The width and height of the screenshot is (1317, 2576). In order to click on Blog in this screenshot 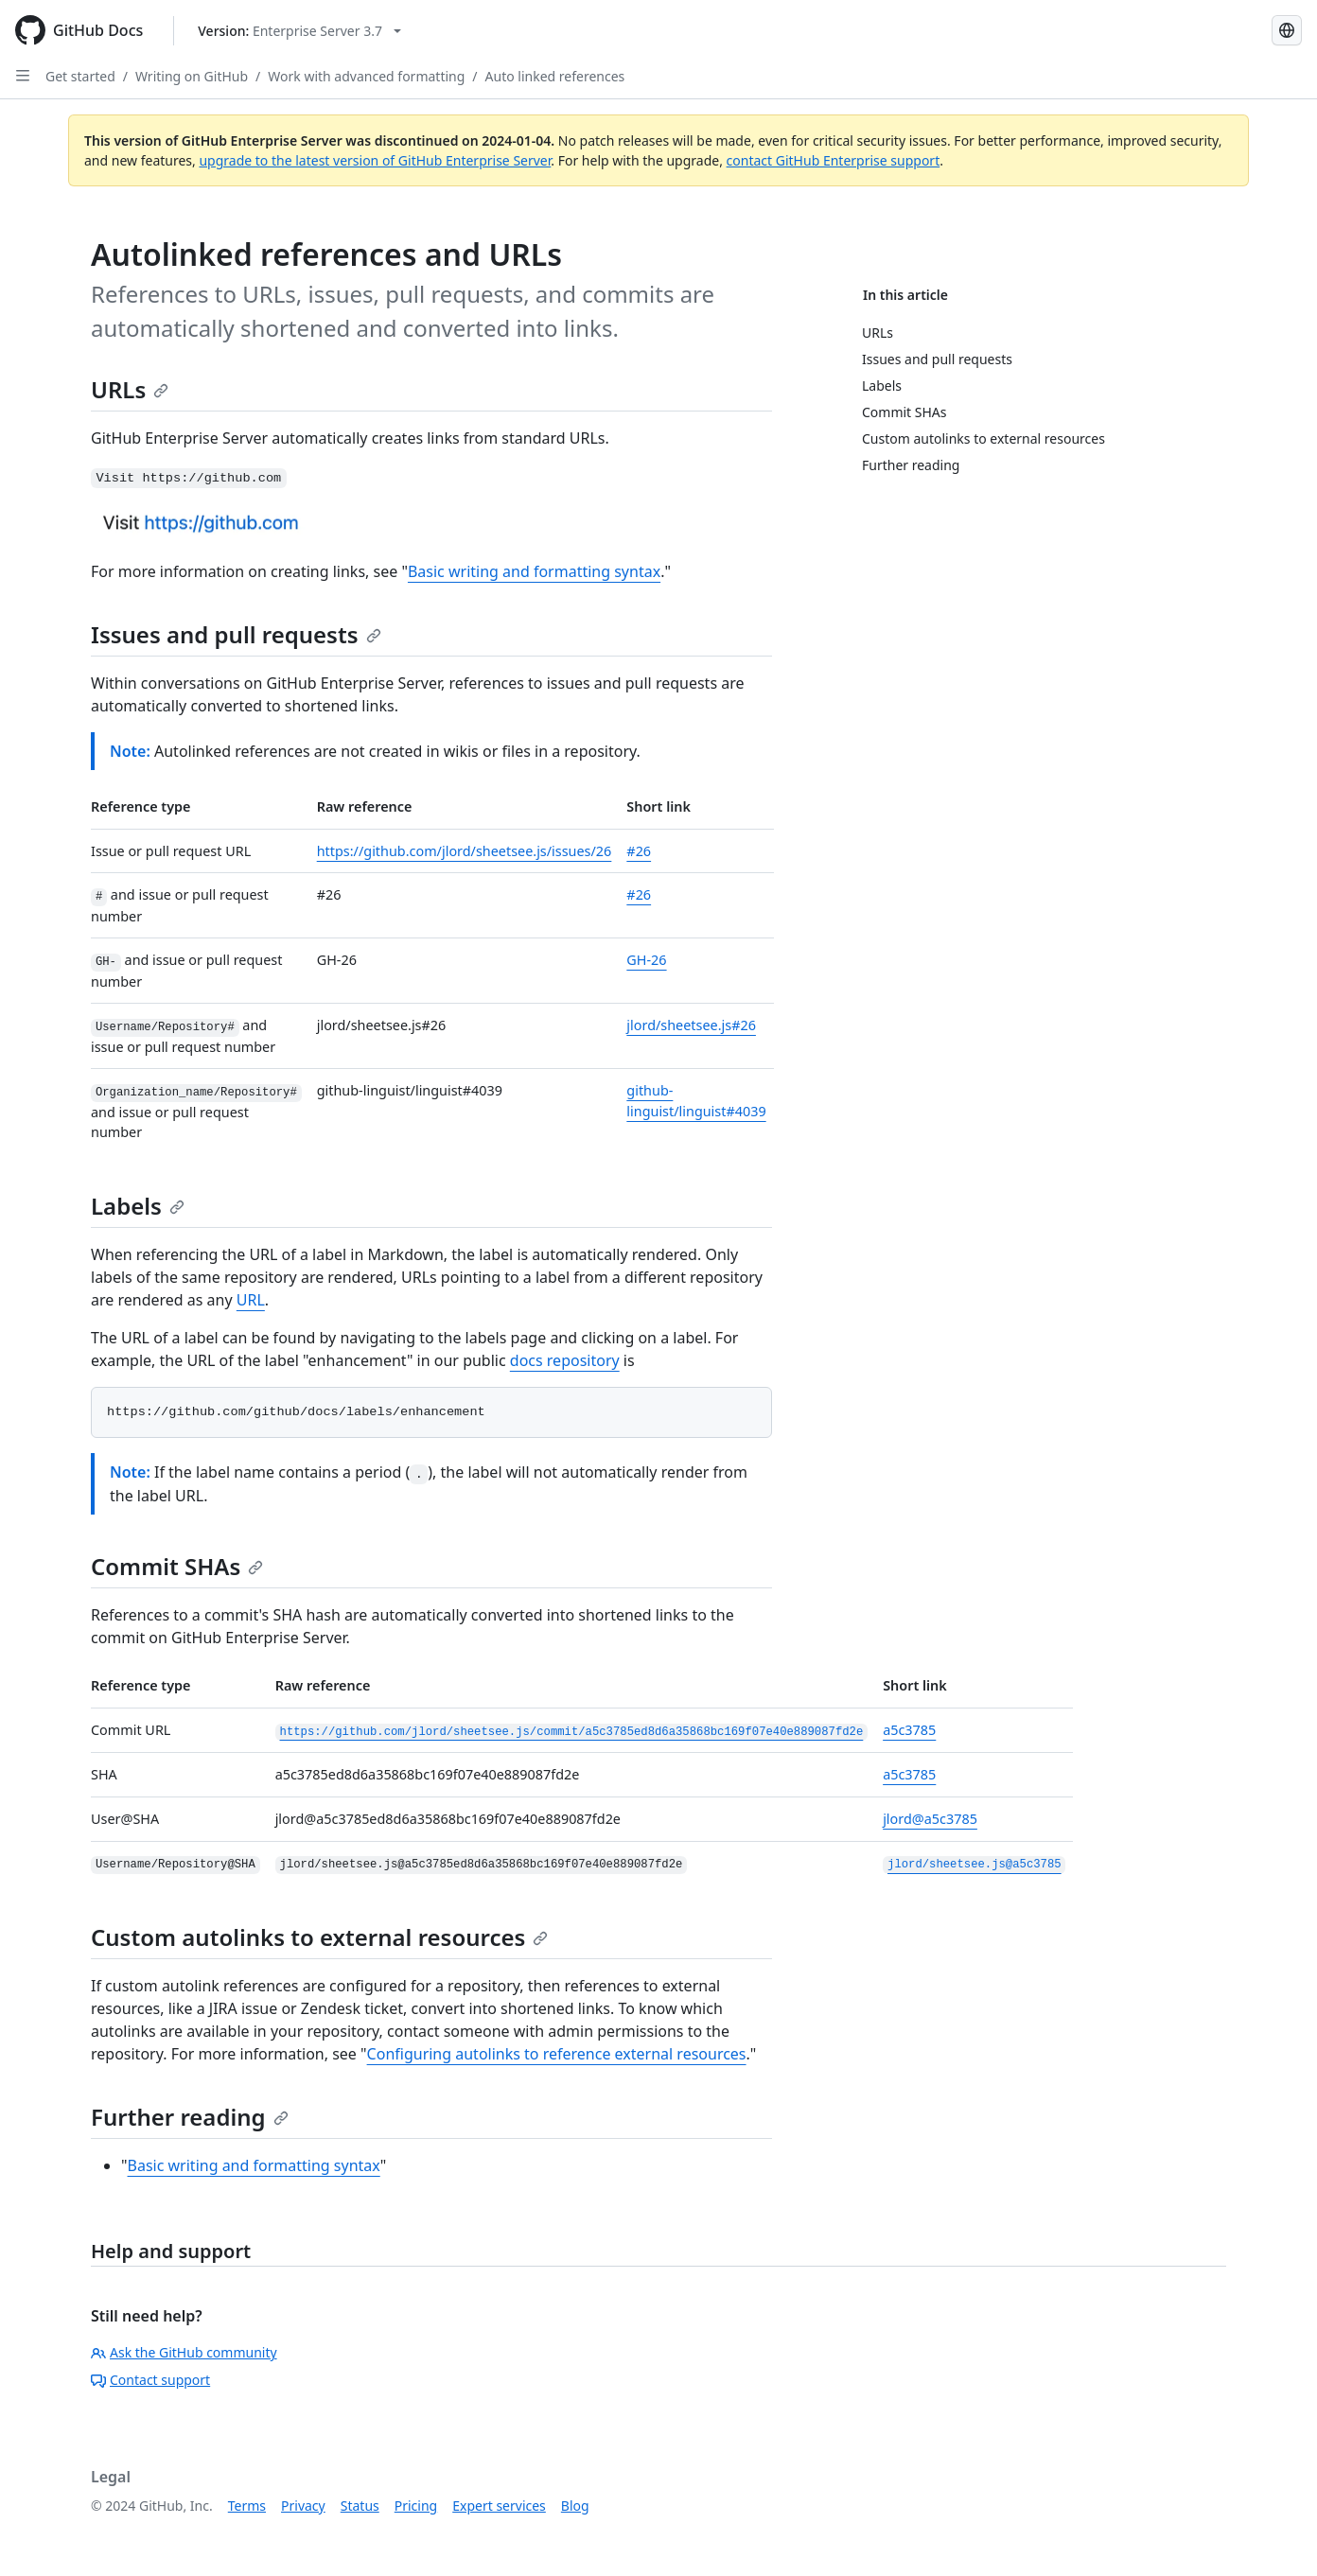, I will do `click(575, 2506)`.